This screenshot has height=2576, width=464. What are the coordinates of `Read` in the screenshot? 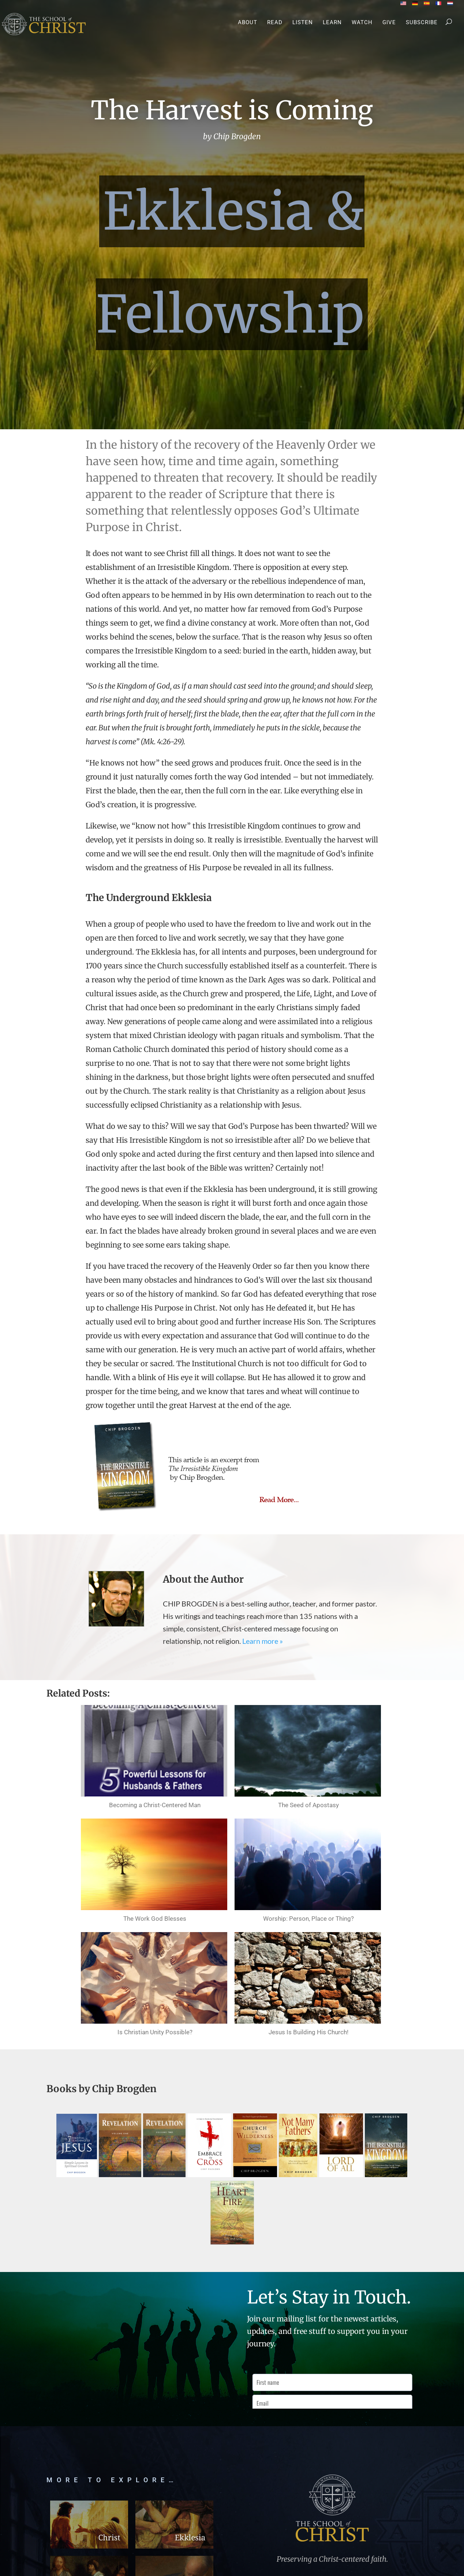 It's located at (274, 23).